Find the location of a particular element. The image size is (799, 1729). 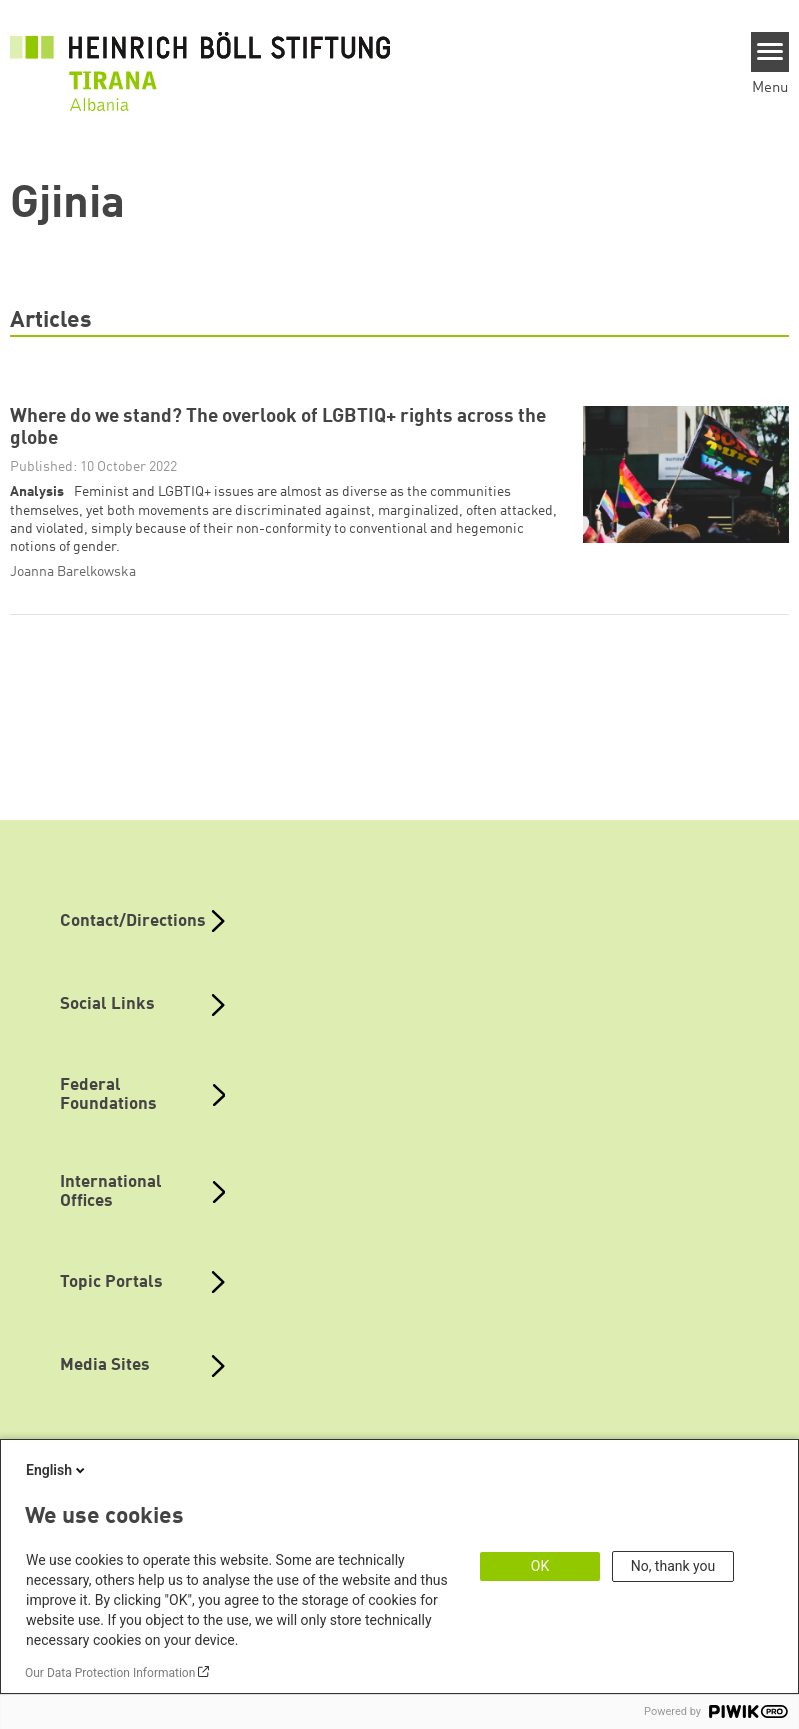

OK is located at coordinates (540, 1566).